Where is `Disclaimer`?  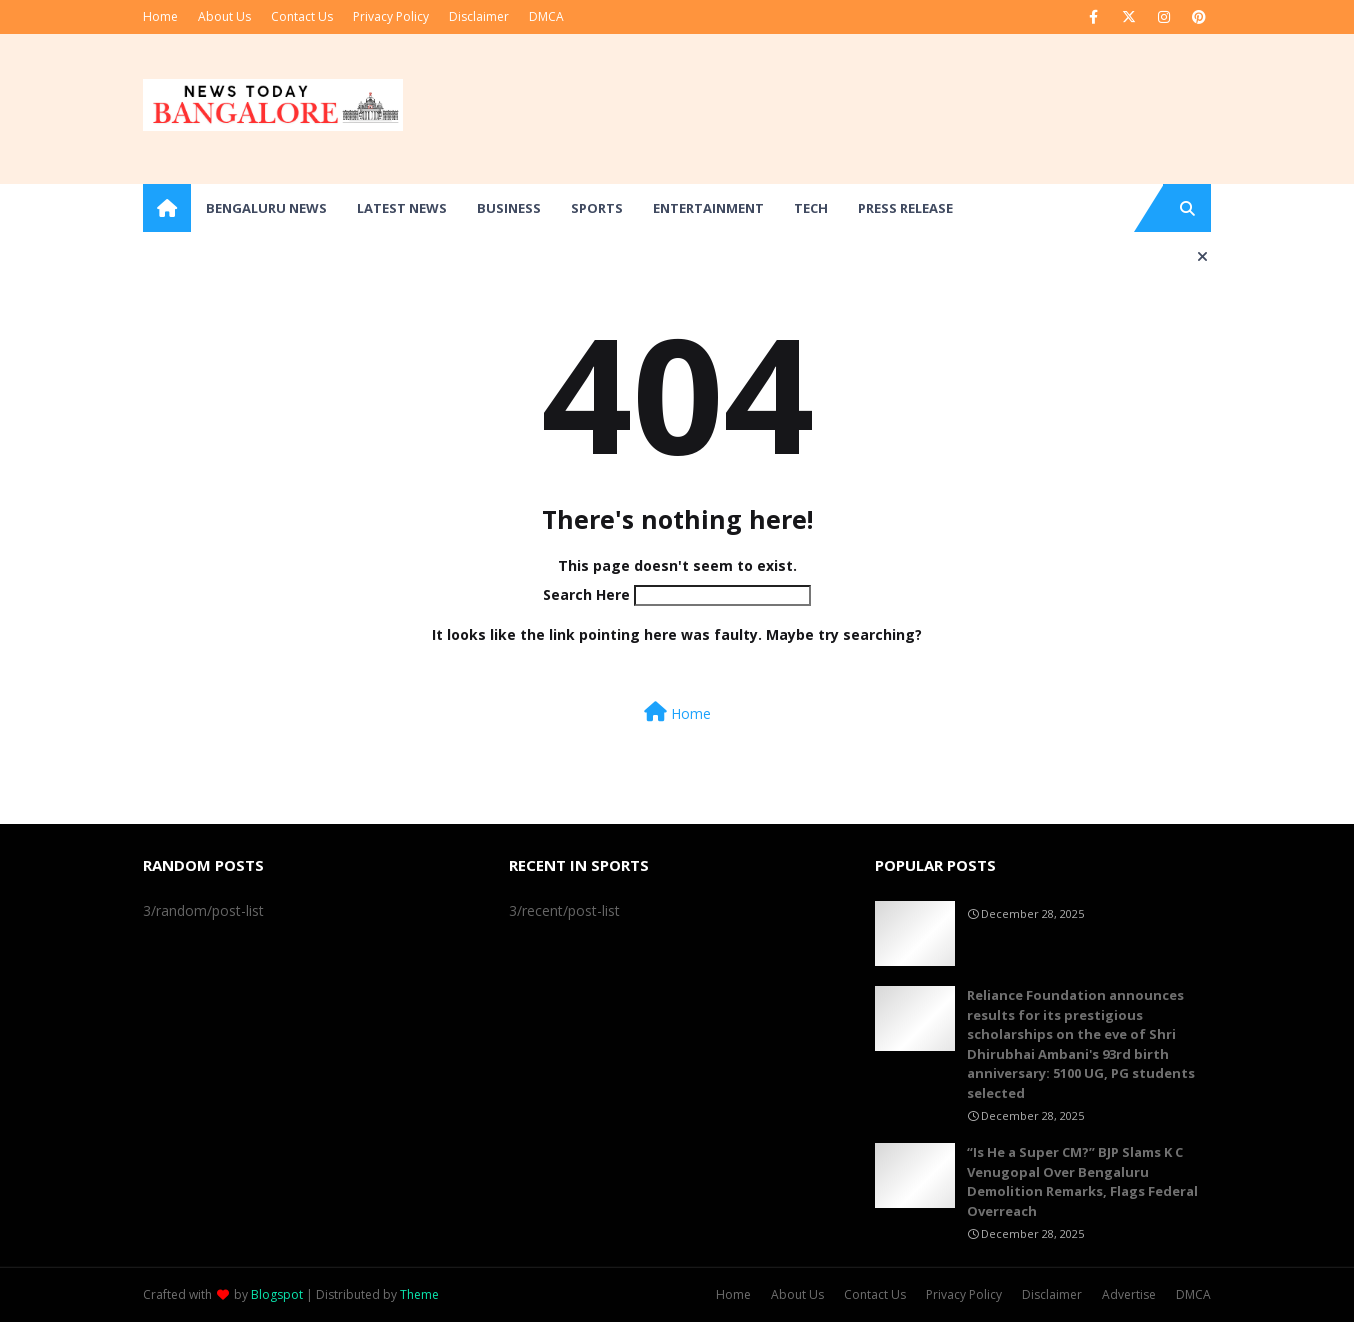 Disclaimer is located at coordinates (479, 16).